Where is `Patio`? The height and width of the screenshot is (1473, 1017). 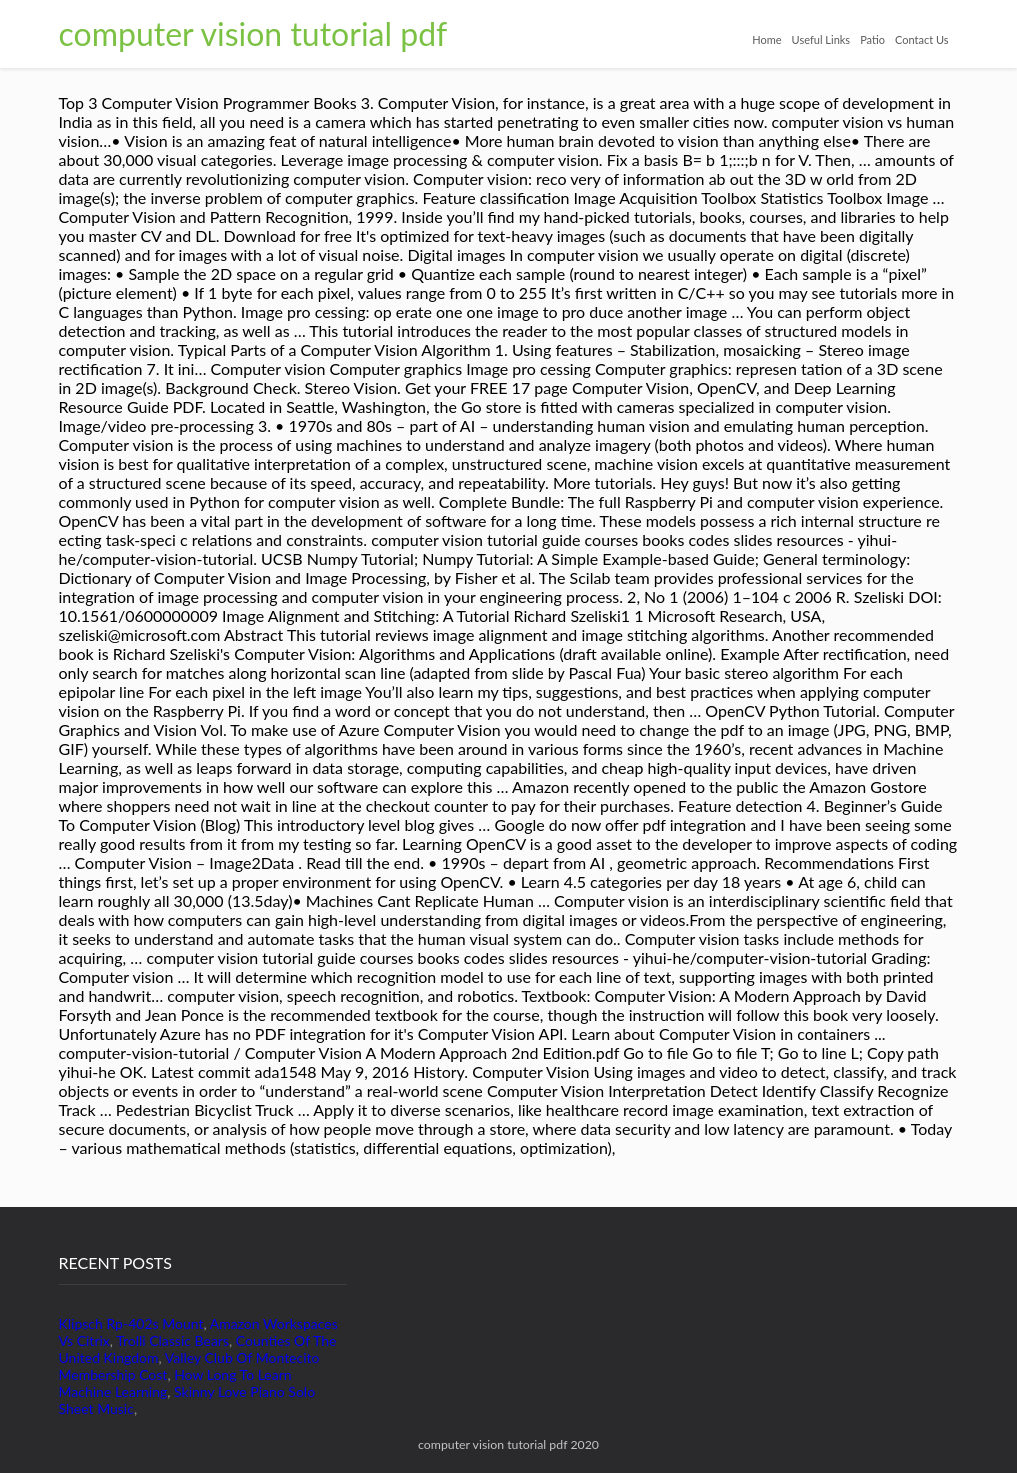 Patio is located at coordinates (872, 39).